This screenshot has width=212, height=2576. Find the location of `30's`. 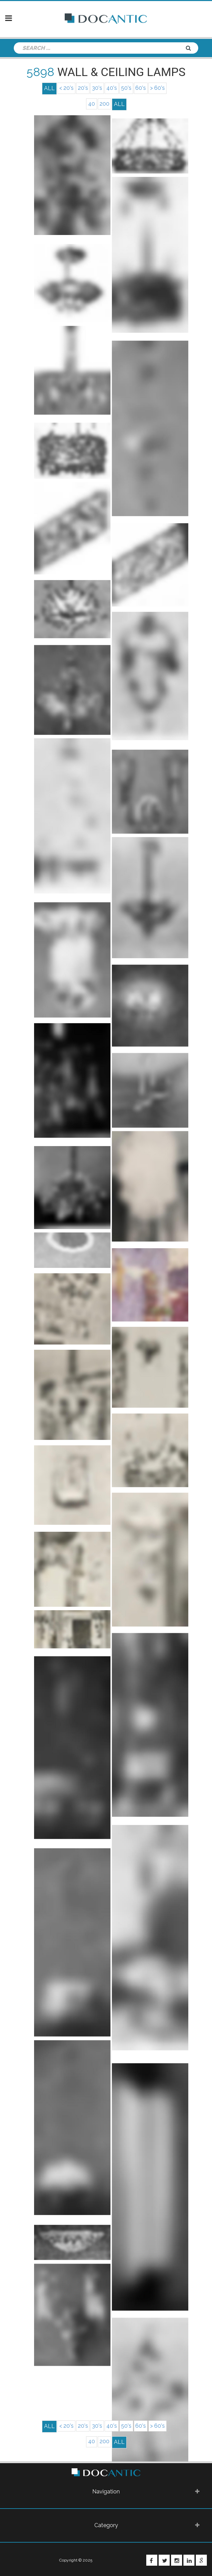

30's is located at coordinates (96, 88).